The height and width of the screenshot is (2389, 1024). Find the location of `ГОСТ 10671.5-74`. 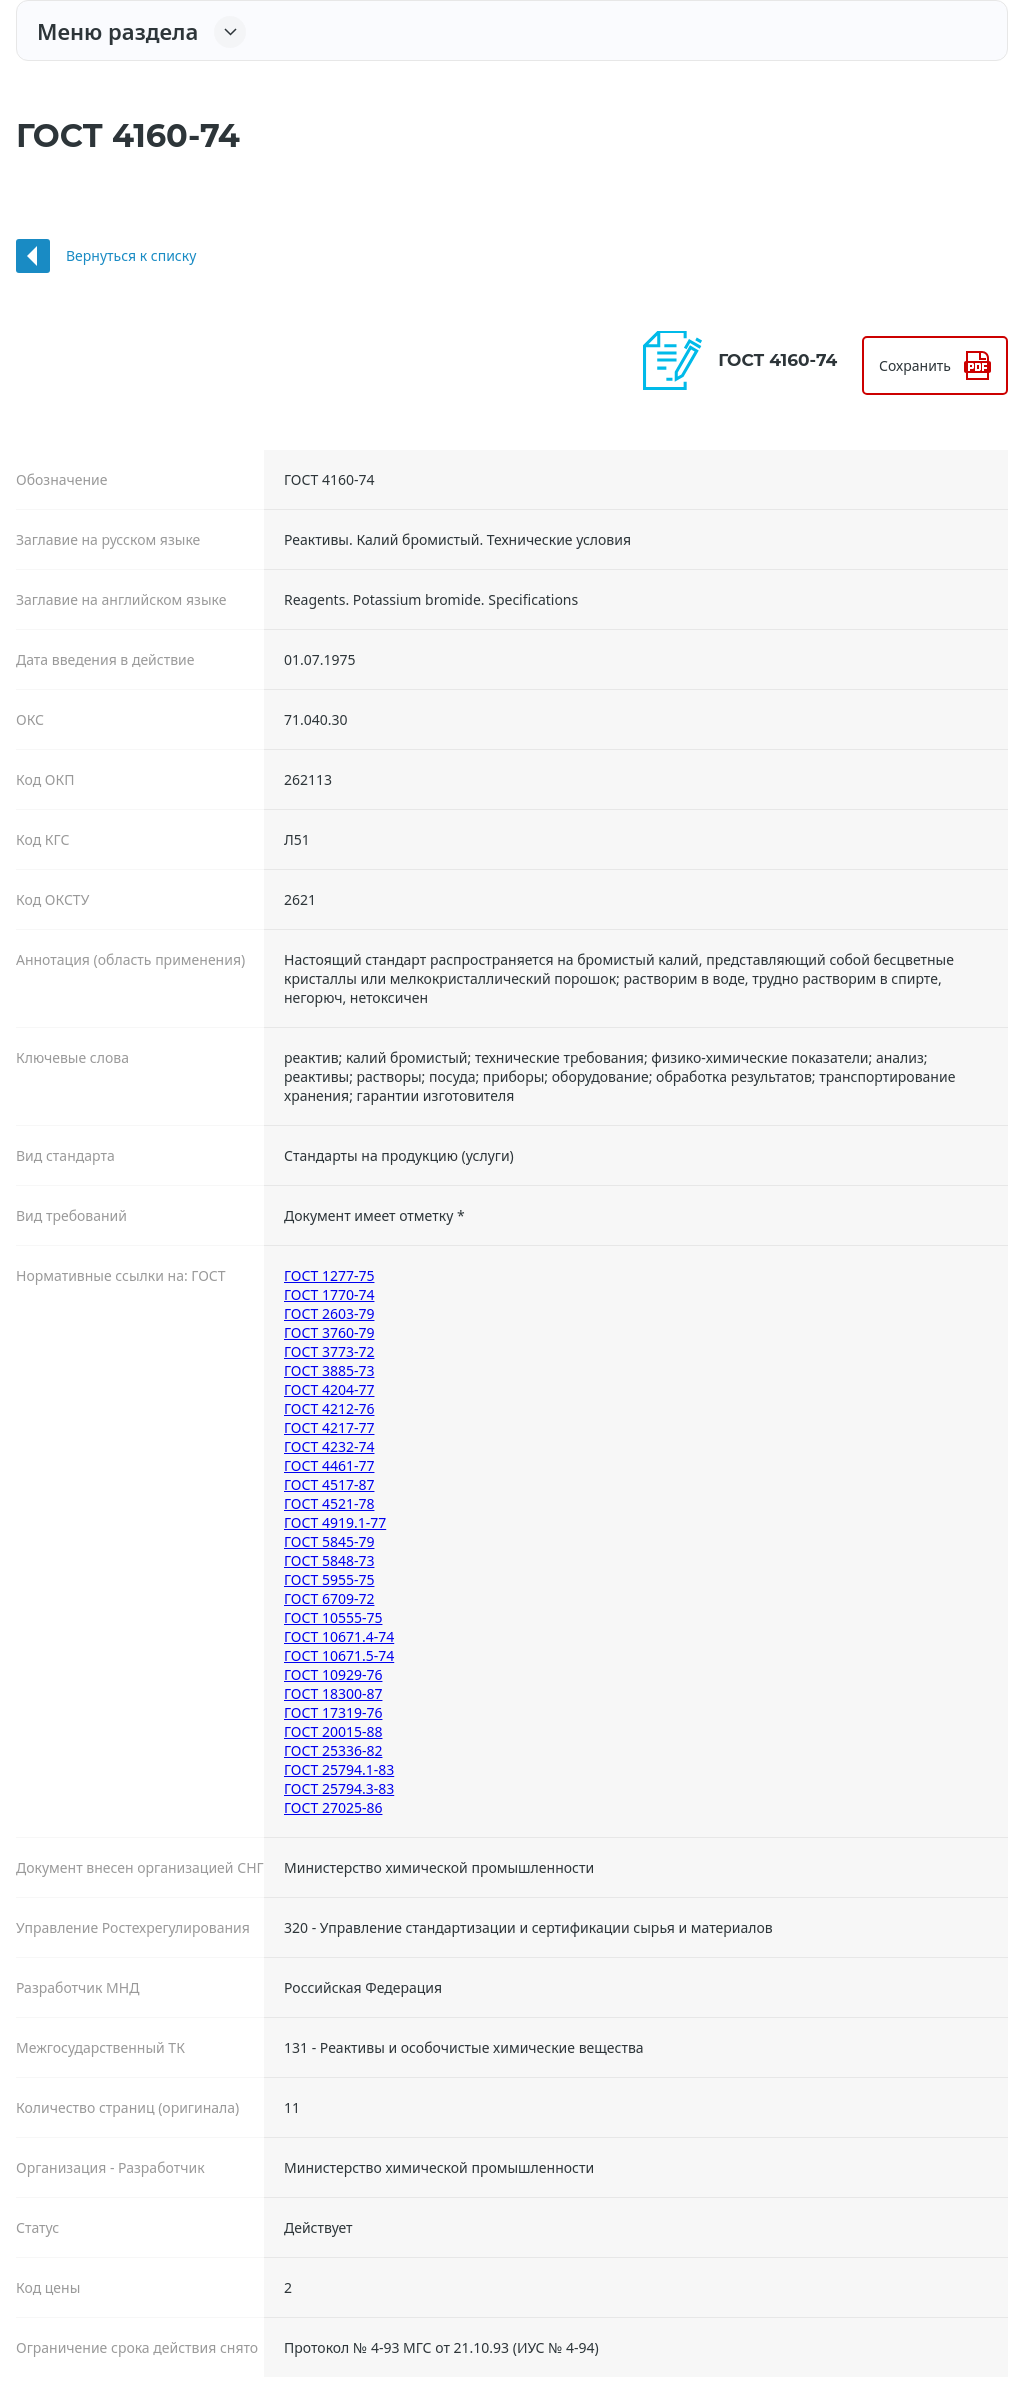

ГОСТ 10671.5-74 is located at coordinates (339, 1655).